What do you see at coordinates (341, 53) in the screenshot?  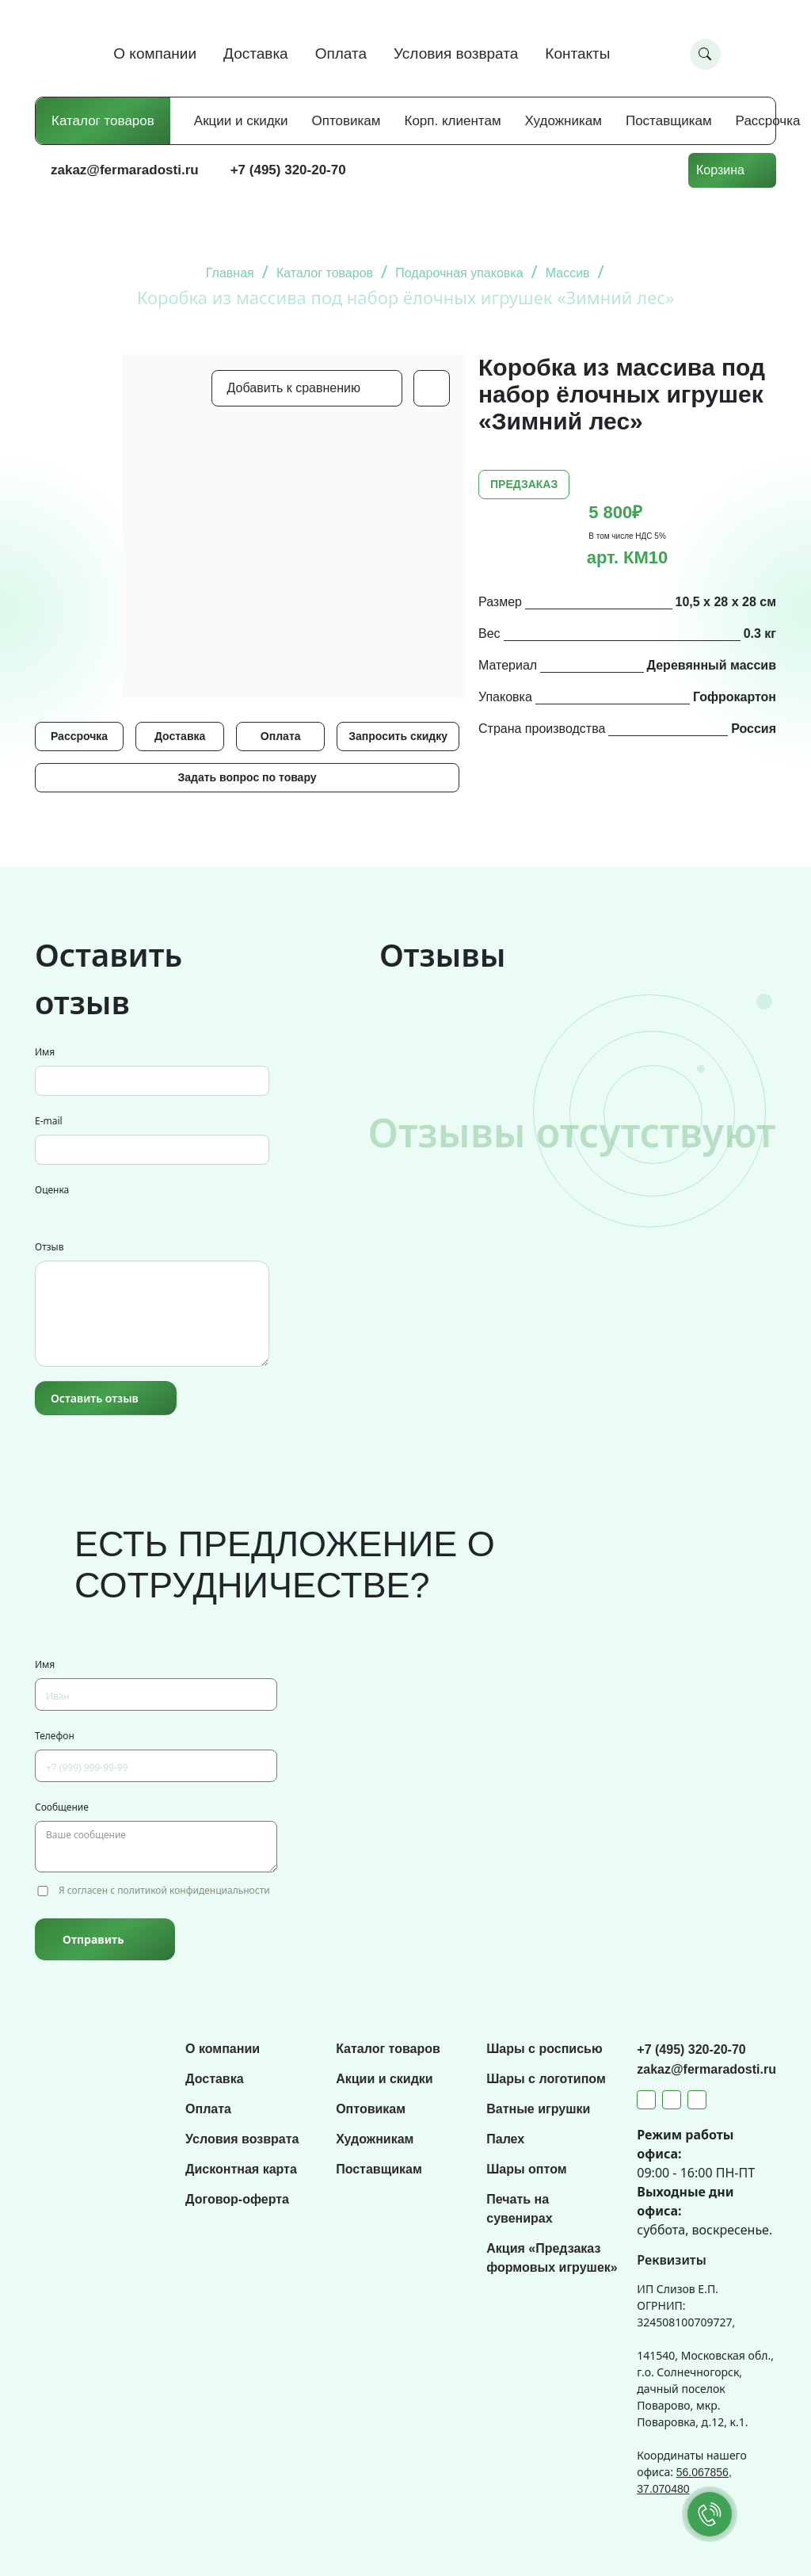 I see `Оплата` at bounding box center [341, 53].